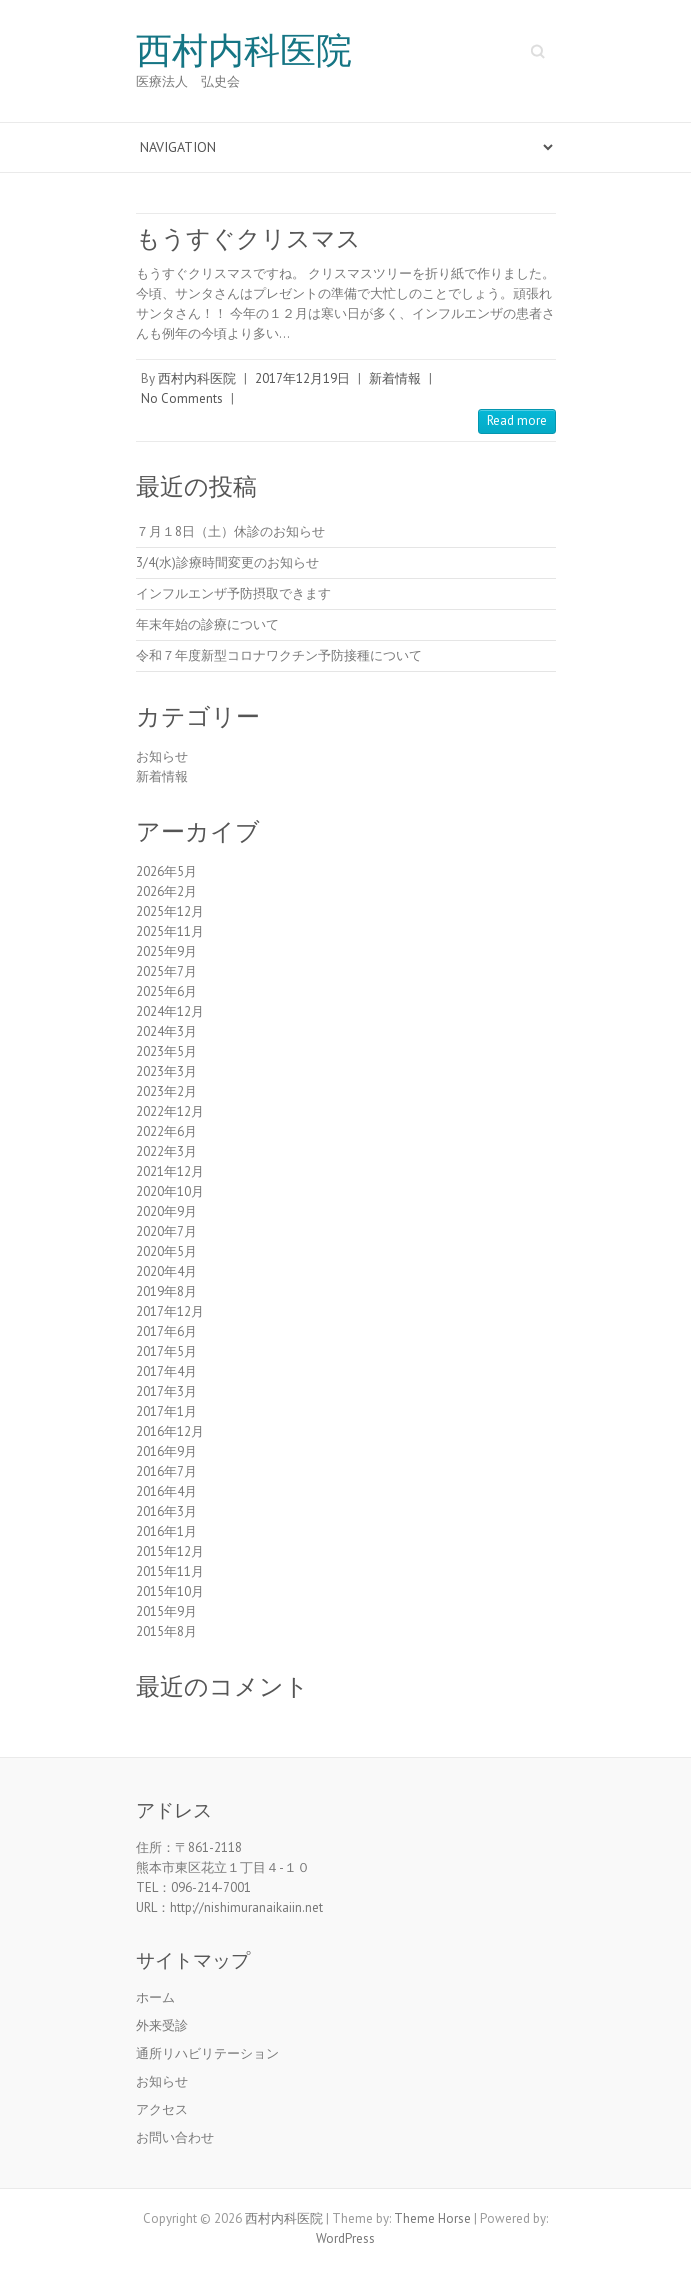 This screenshot has width=691, height=2269. Describe the element at coordinates (162, 756) in the screenshot. I see `お知らせ` at that location.